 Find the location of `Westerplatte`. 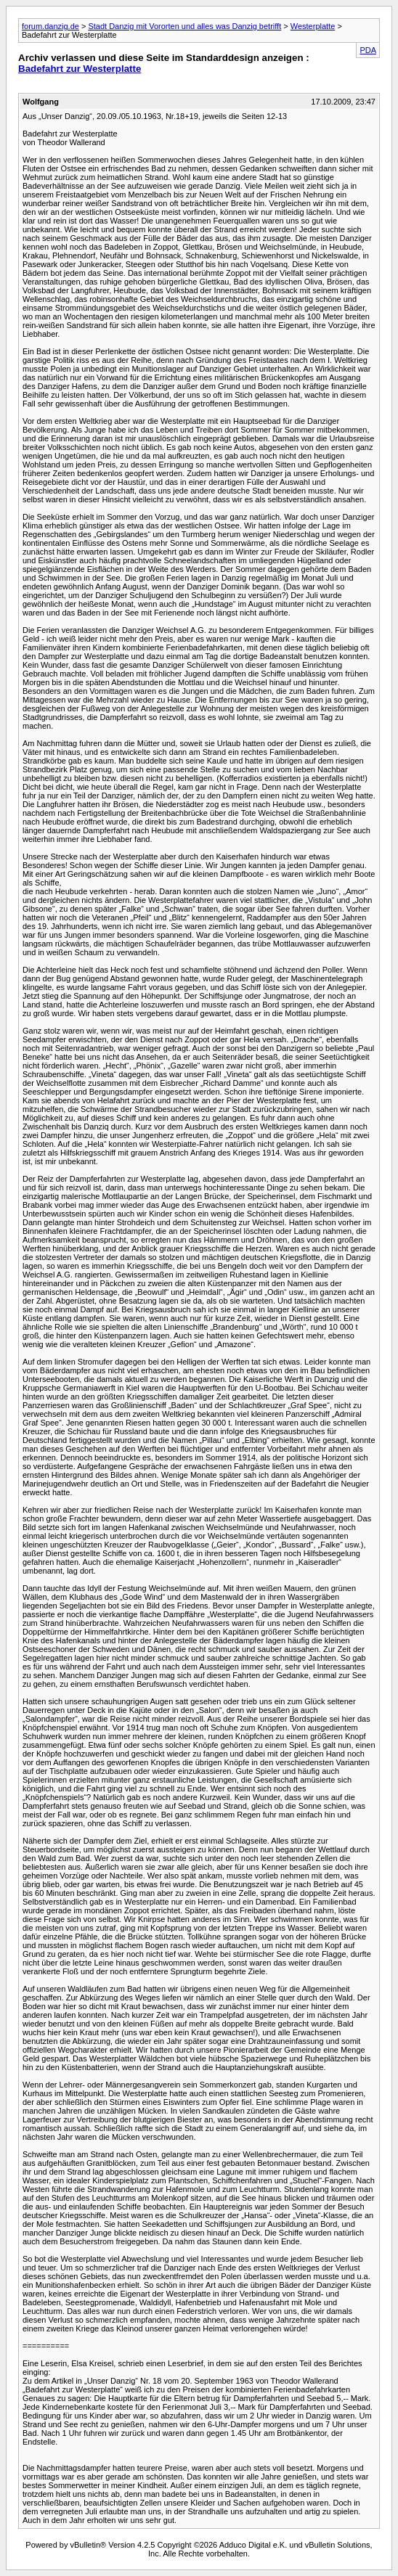

Westerplatte is located at coordinates (313, 26).